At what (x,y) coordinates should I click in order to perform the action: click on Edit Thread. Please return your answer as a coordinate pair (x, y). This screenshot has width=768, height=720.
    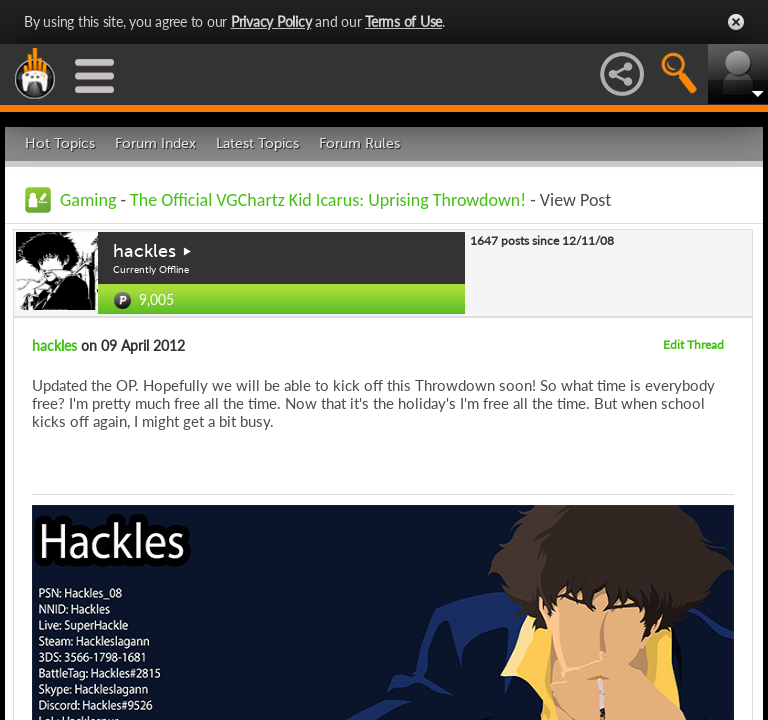
    Looking at the image, I should click on (693, 344).